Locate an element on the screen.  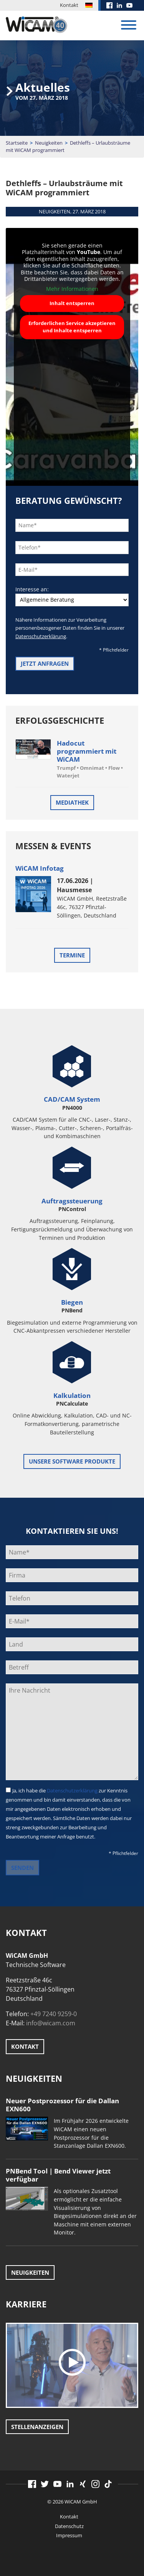
+49 7240 9259-0 is located at coordinates (53, 2014).